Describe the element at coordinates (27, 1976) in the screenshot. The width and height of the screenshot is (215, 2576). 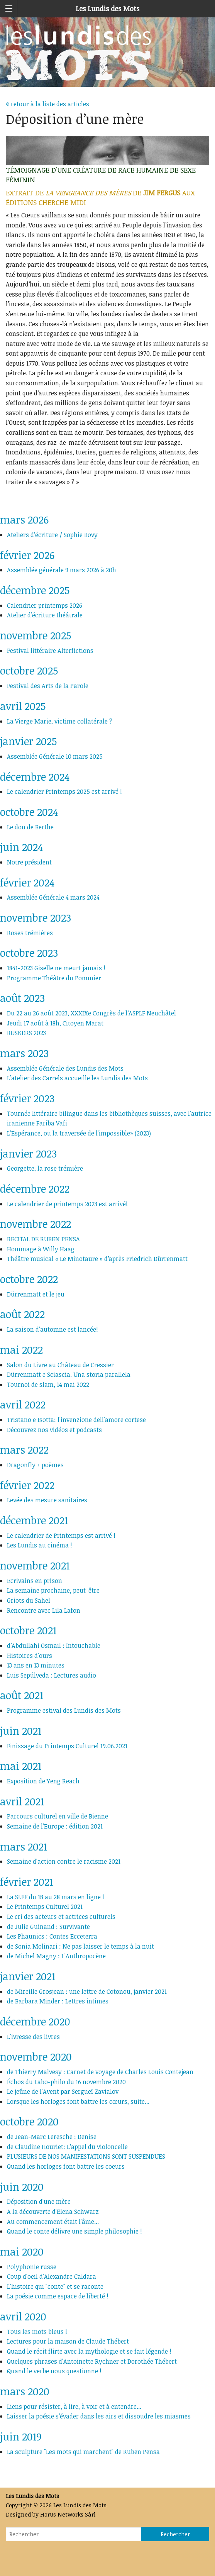
I see `janvier 2021` at that location.